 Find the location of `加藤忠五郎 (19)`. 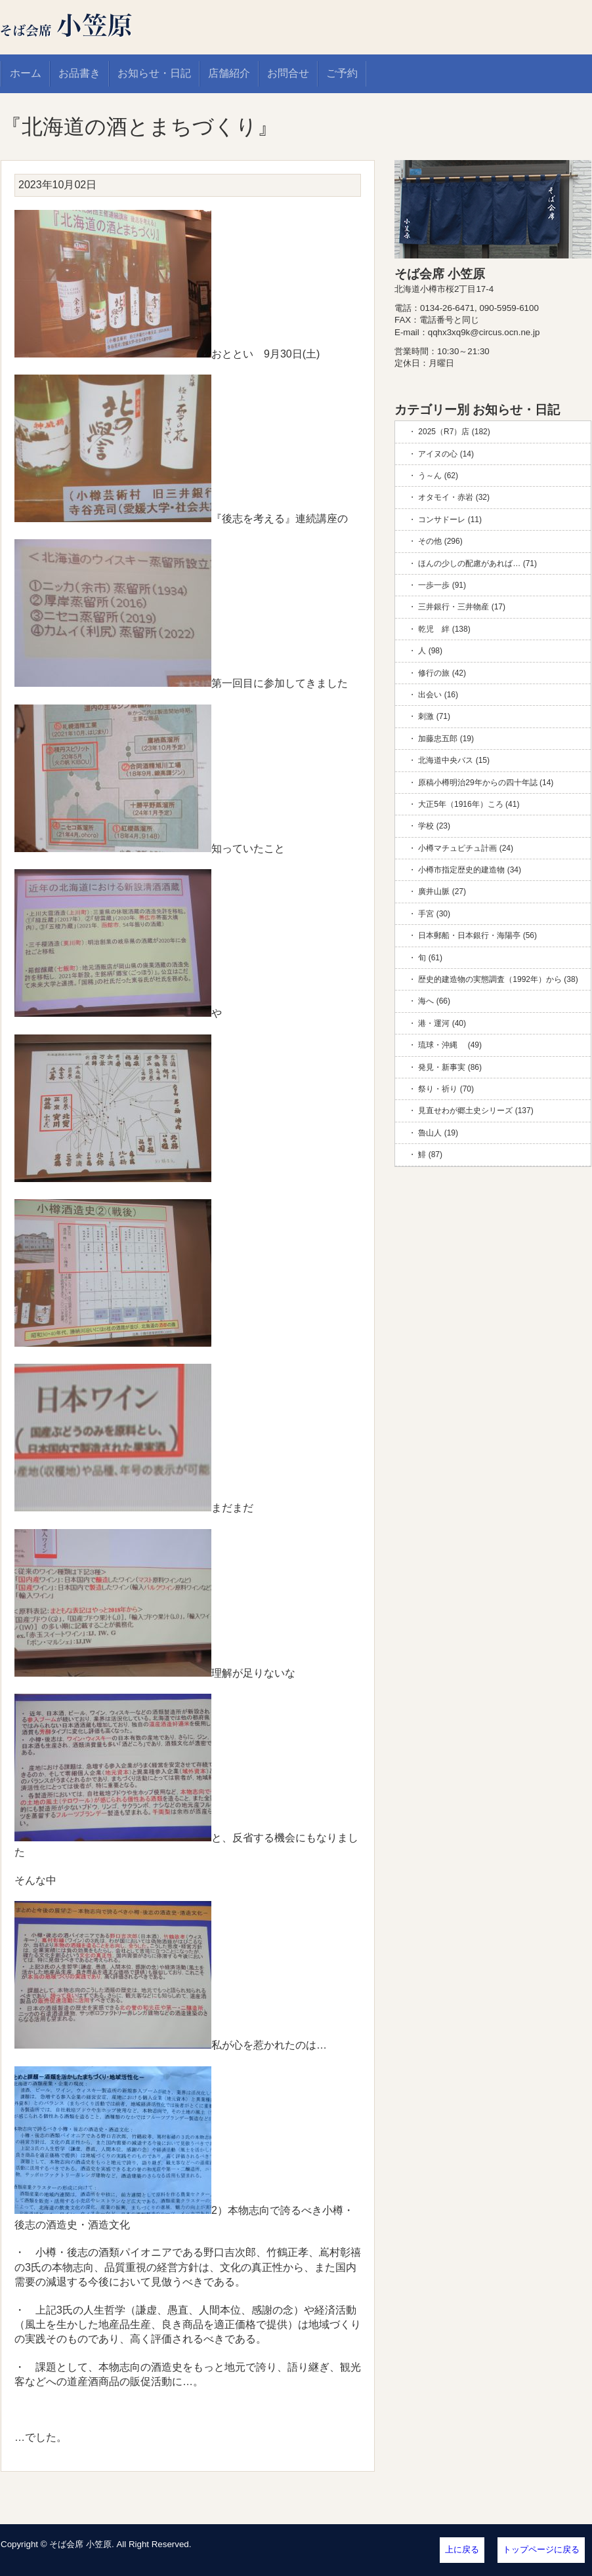

加藤忠五郎 (19) is located at coordinates (446, 738).